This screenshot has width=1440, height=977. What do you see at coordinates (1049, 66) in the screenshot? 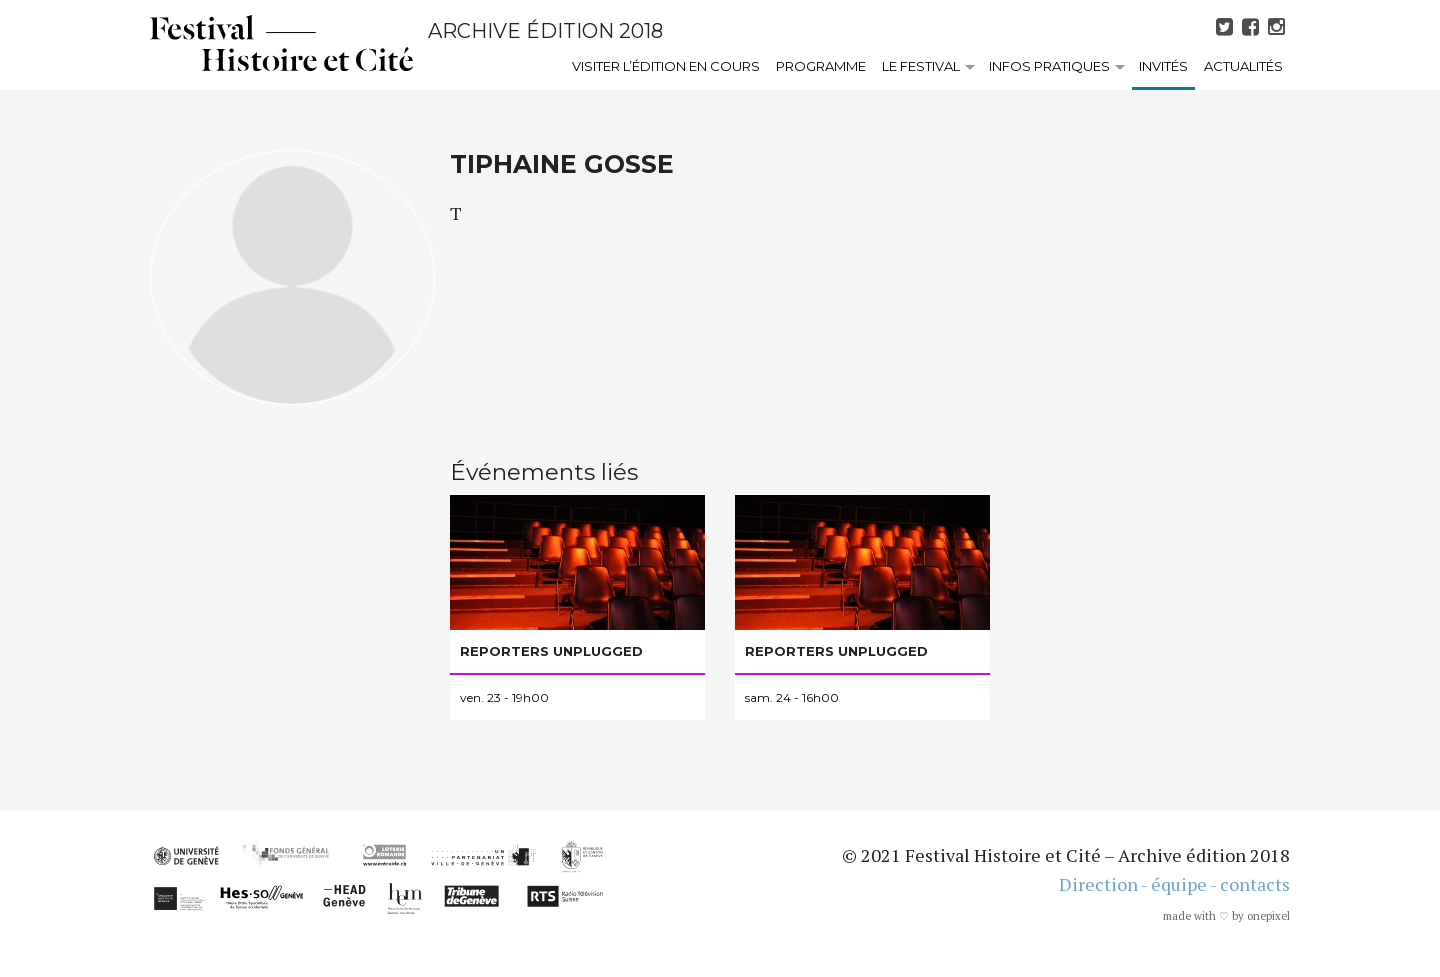
I see `Infos pratiques` at bounding box center [1049, 66].